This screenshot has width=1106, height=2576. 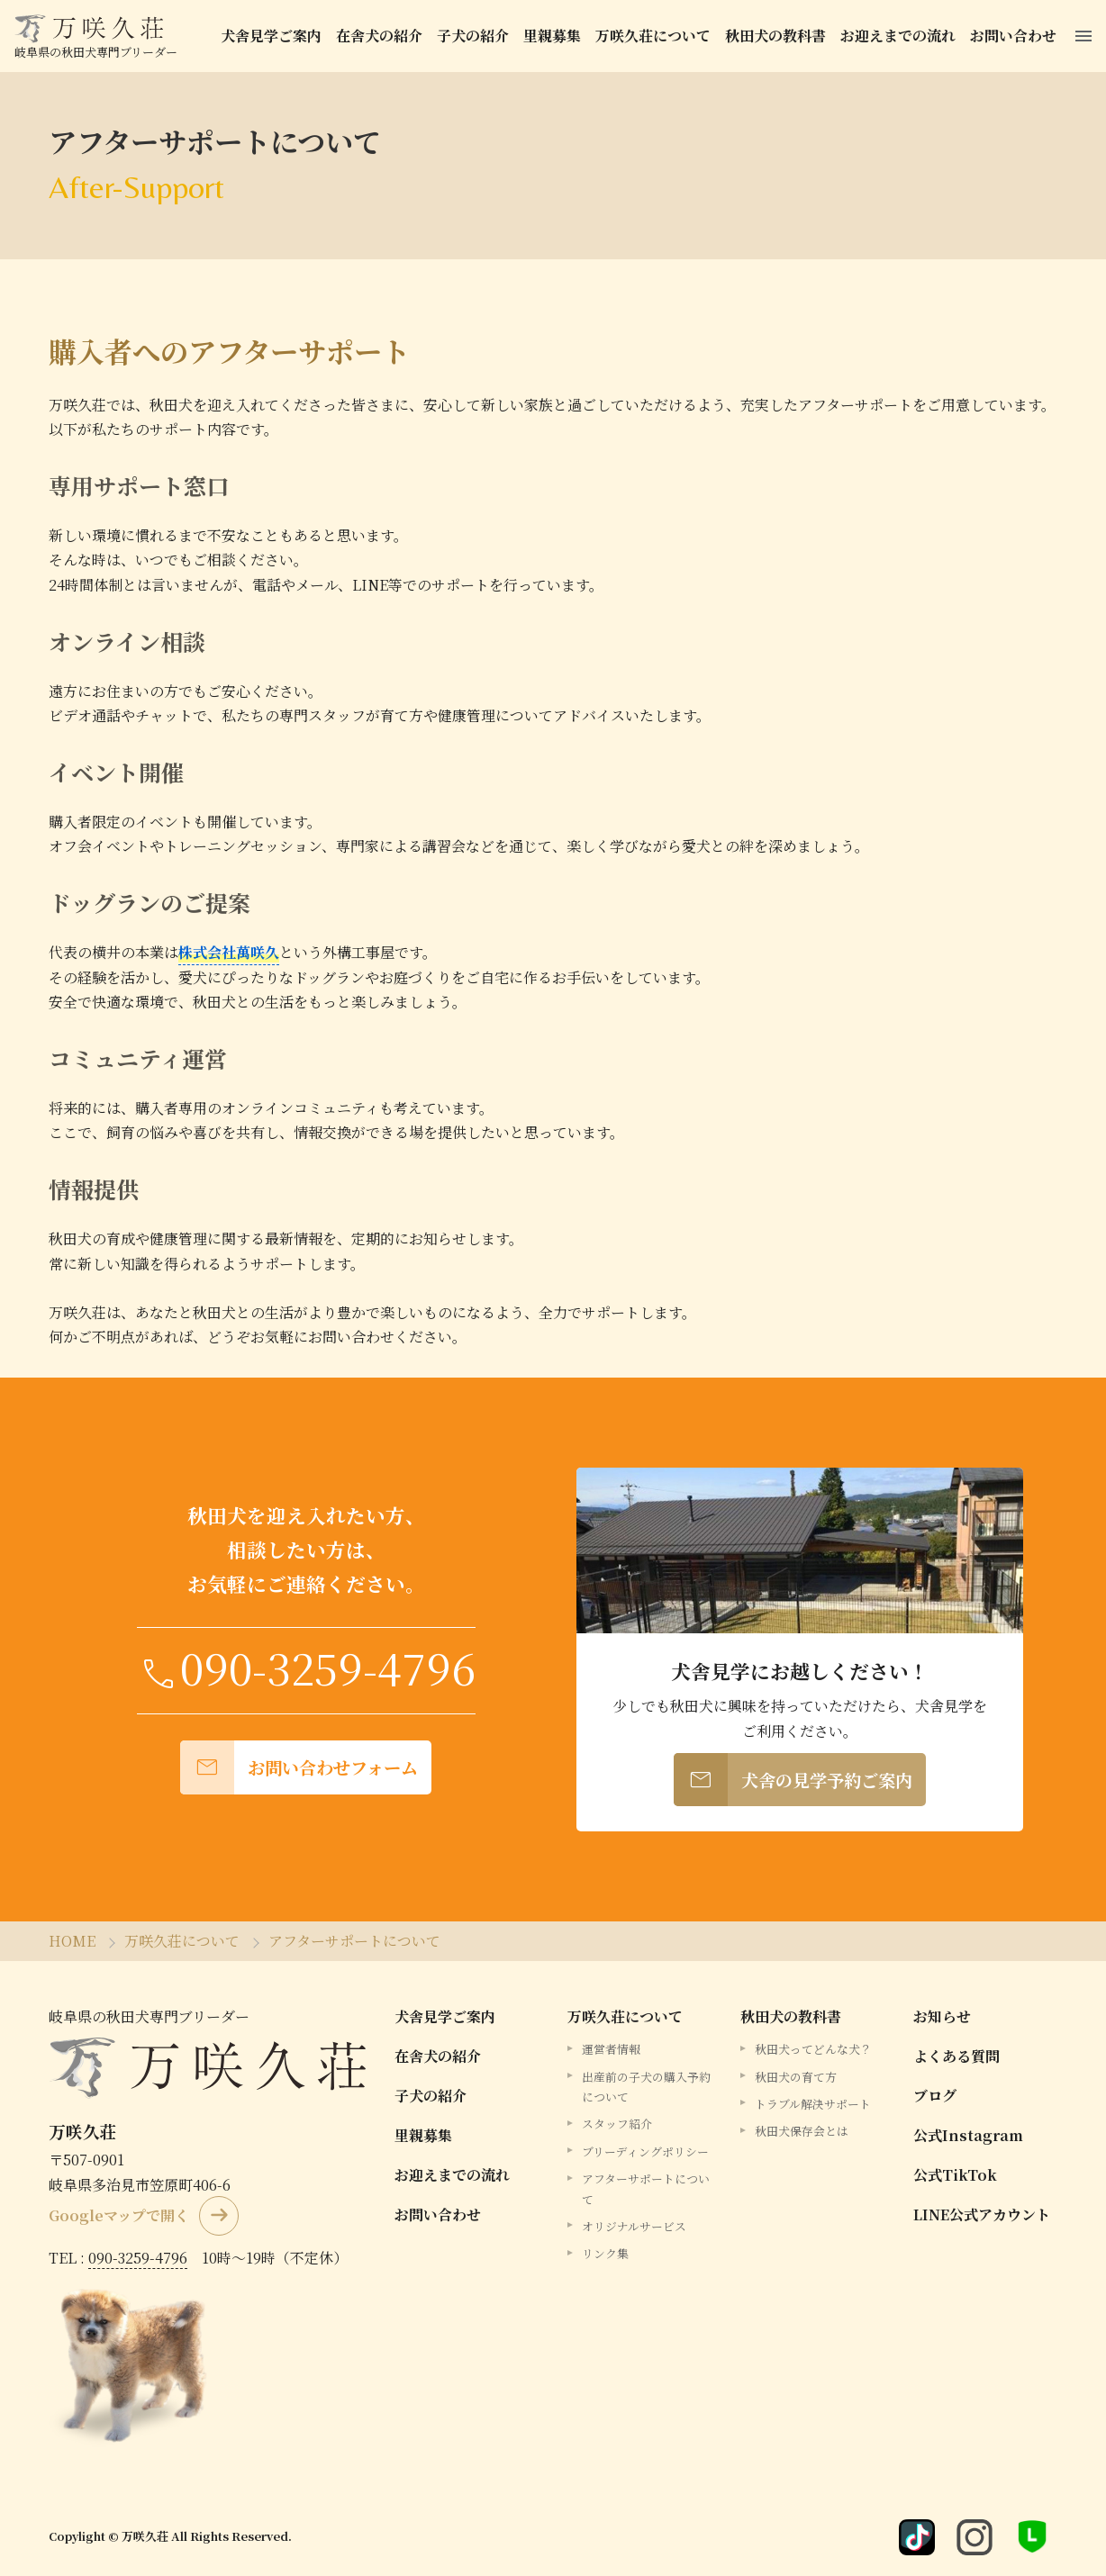 I want to click on お問い合わせフォーム, so click(x=299, y=1767).